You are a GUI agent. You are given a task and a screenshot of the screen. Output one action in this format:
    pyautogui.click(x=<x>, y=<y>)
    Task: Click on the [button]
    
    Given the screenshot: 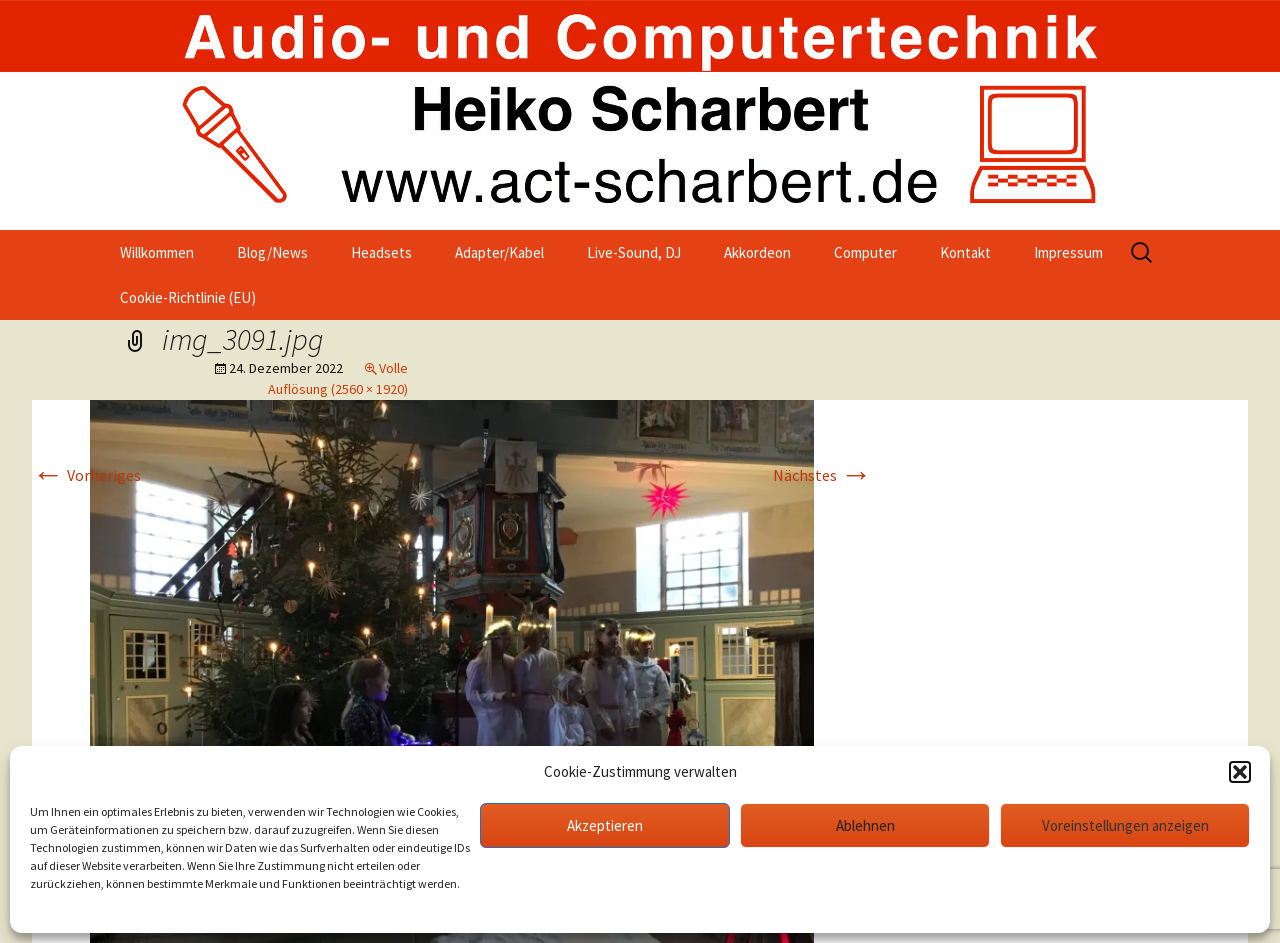 What is the action you would take?
    pyautogui.click(x=1240, y=772)
    